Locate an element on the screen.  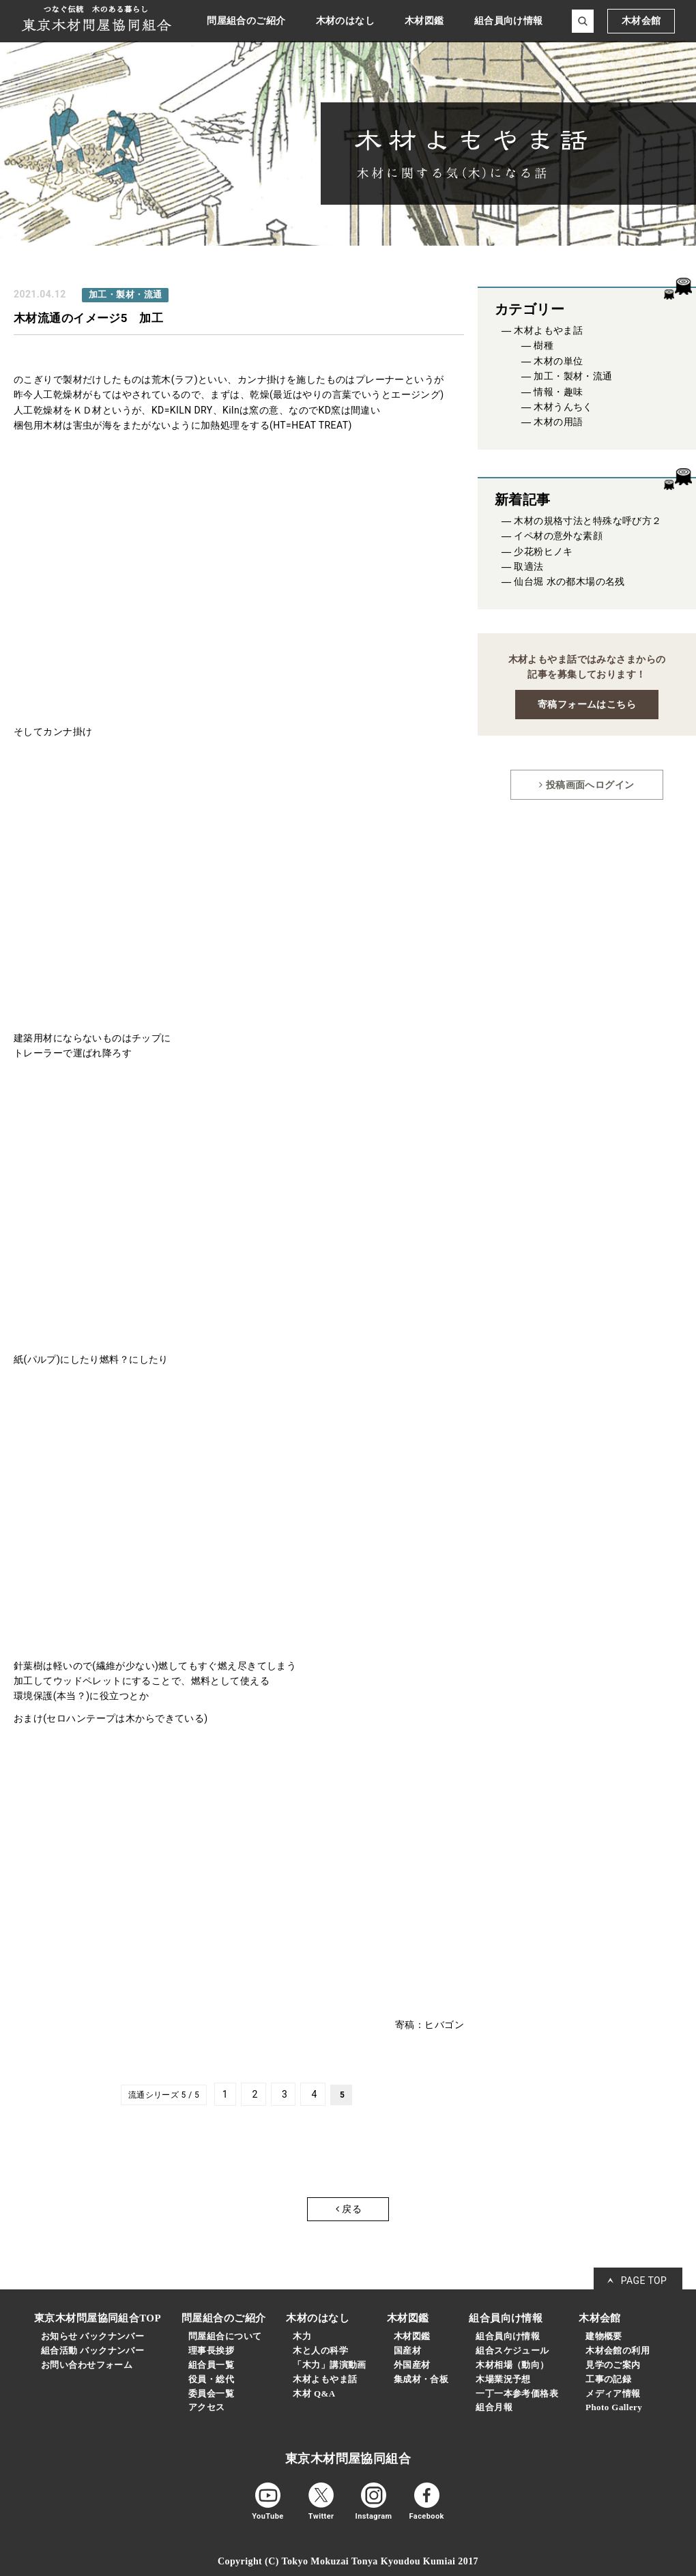
組合スケジュール is located at coordinates (512, 2350).